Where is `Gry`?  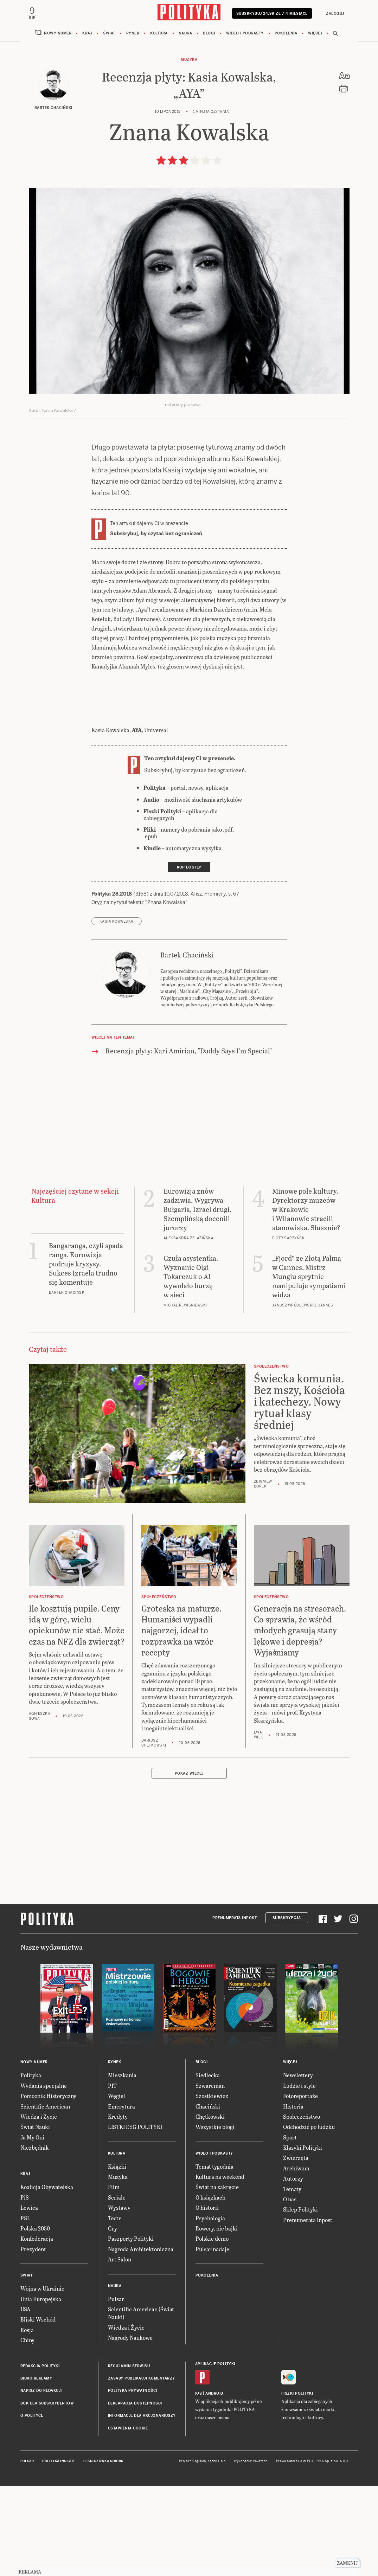 Gry is located at coordinates (112, 2319).